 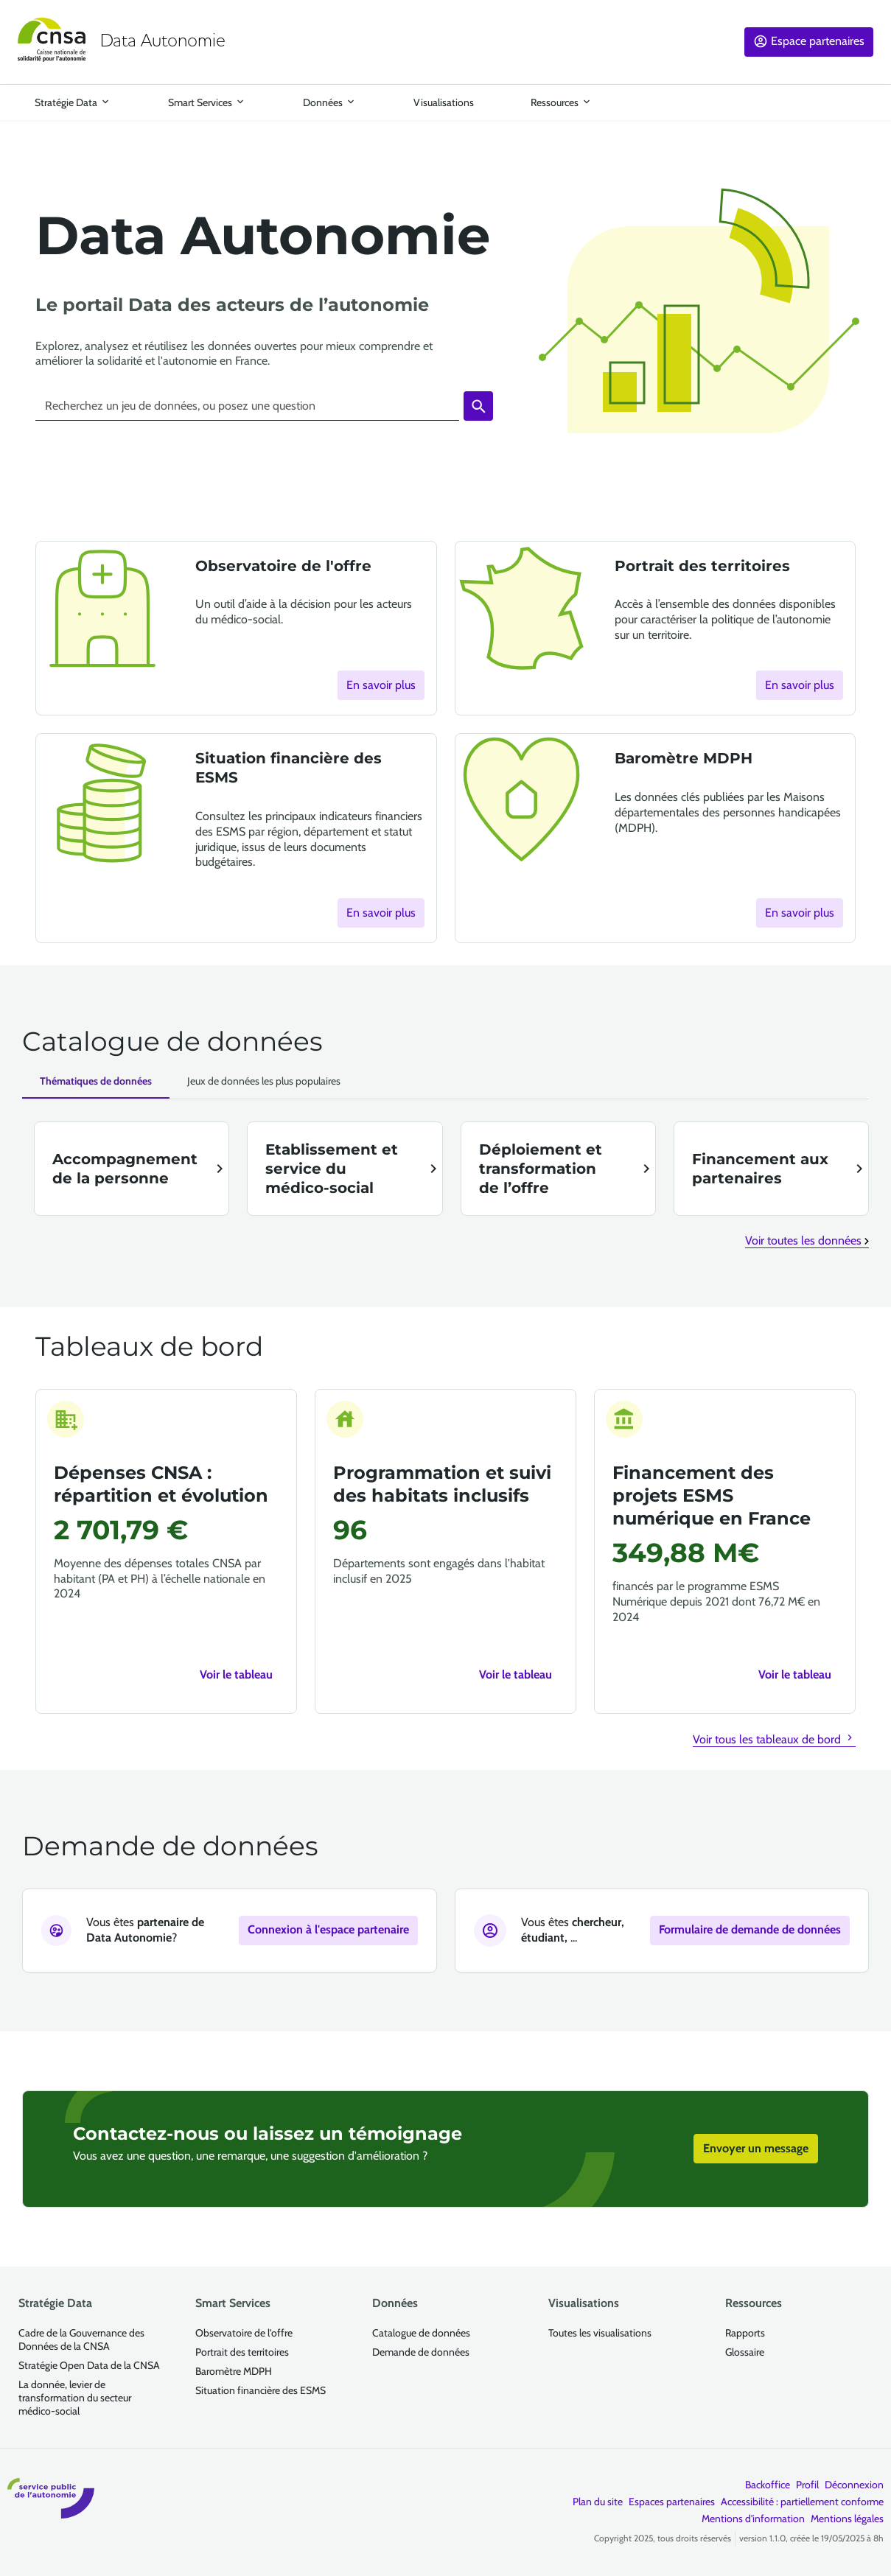 I want to click on Formulaire de demande de données, so click(x=750, y=1929).